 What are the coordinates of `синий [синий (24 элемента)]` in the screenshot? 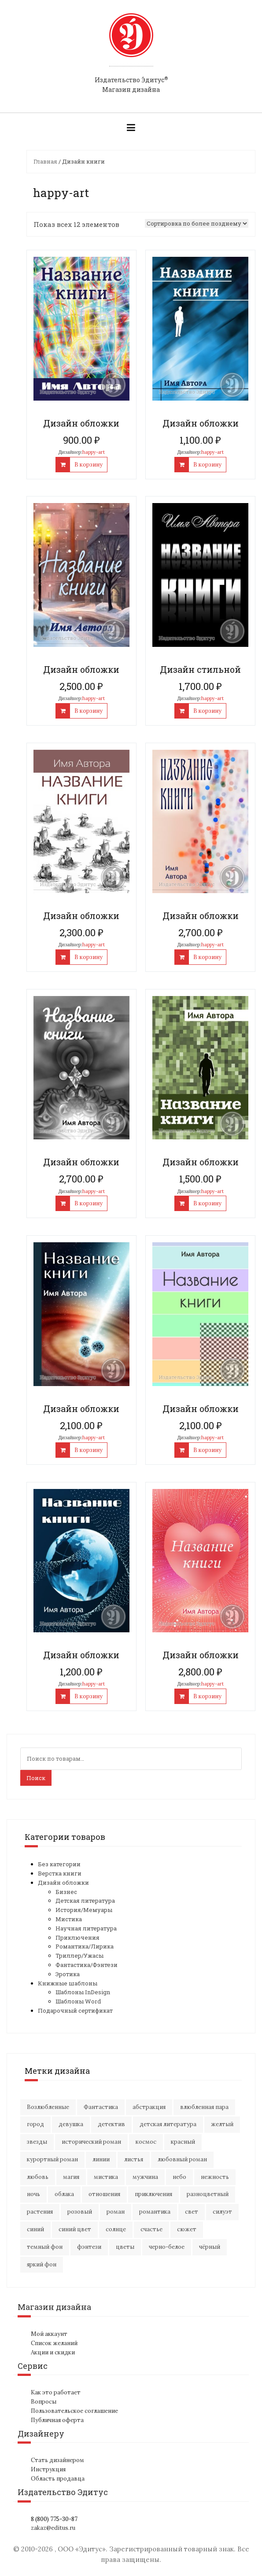 It's located at (35, 2229).